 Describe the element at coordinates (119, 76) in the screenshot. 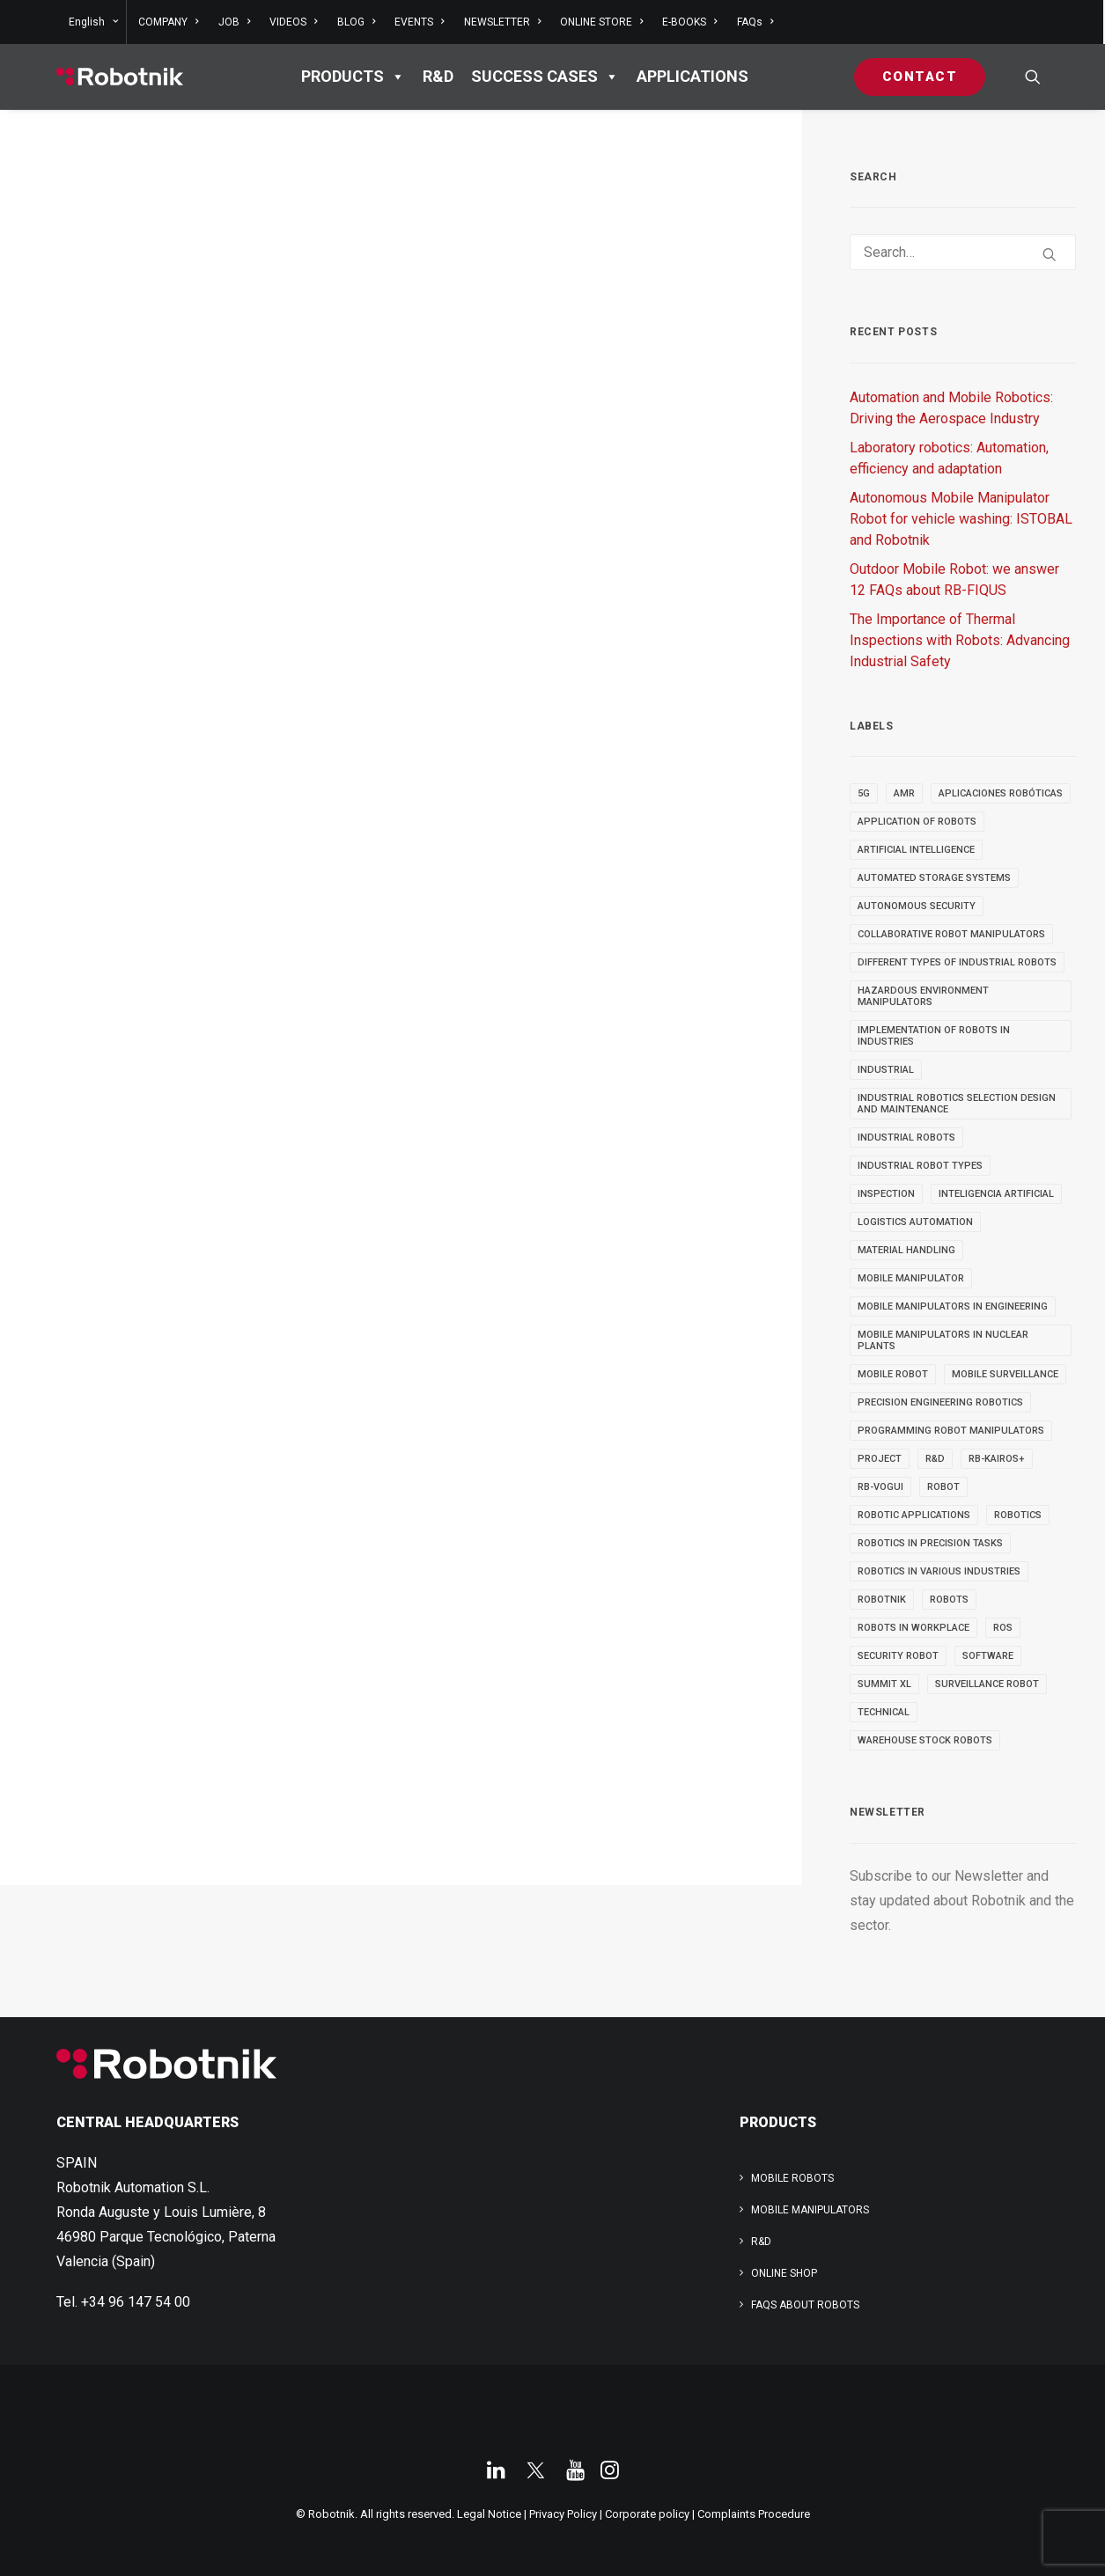

I see `[Robotnik]` at that location.